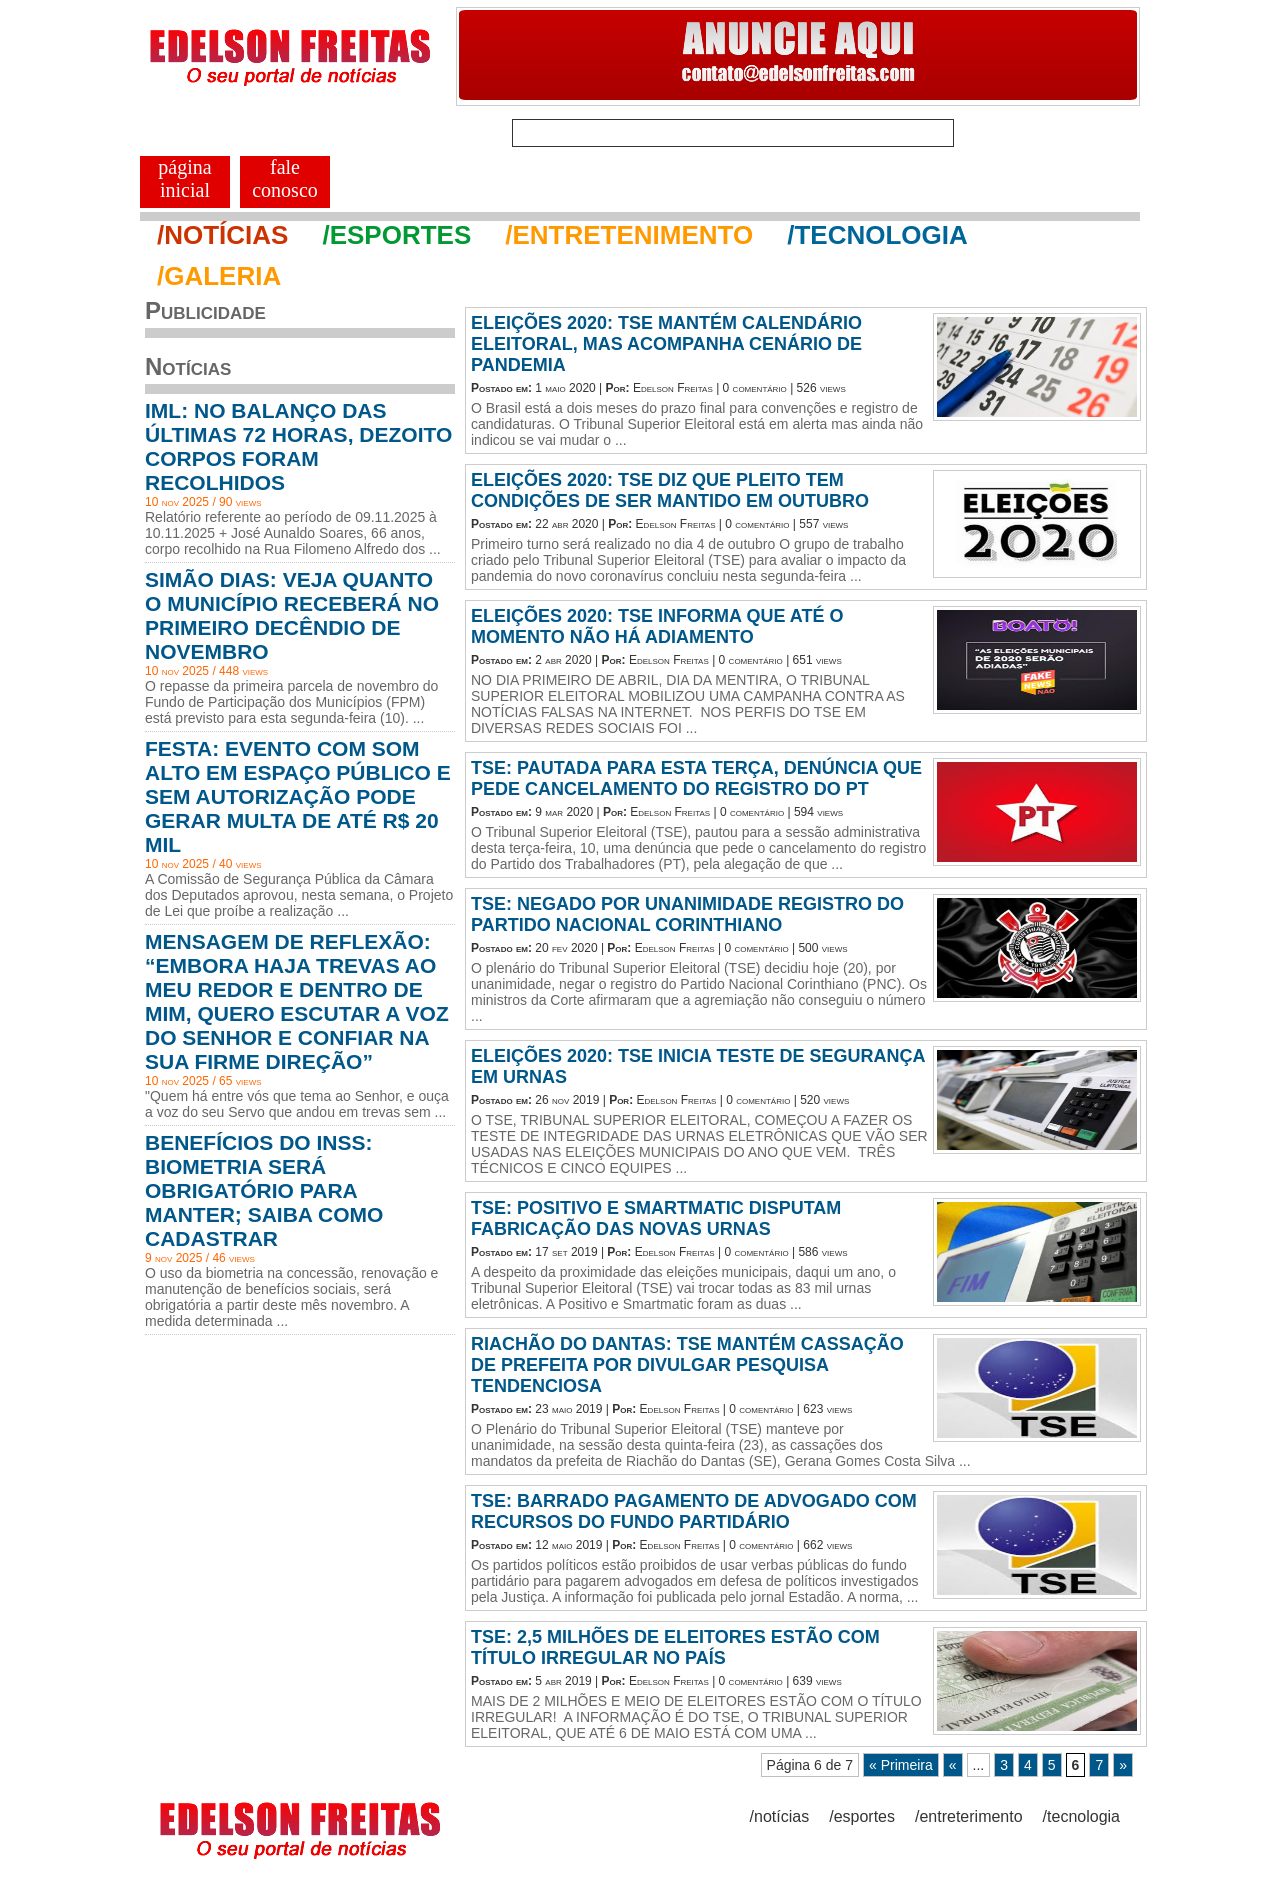 Image resolution: width=1280 pixels, height=1898 pixels. What do you see at coordinates (292, 615) in the screenshot?
I see `SIMÃO DIAS: VEJA QUANTO O MUNICÍPIO RECEBERÁ NO PRIMEIRO DECÊNDIO DE NOVEMBRO` at bounding box center [292, 615].